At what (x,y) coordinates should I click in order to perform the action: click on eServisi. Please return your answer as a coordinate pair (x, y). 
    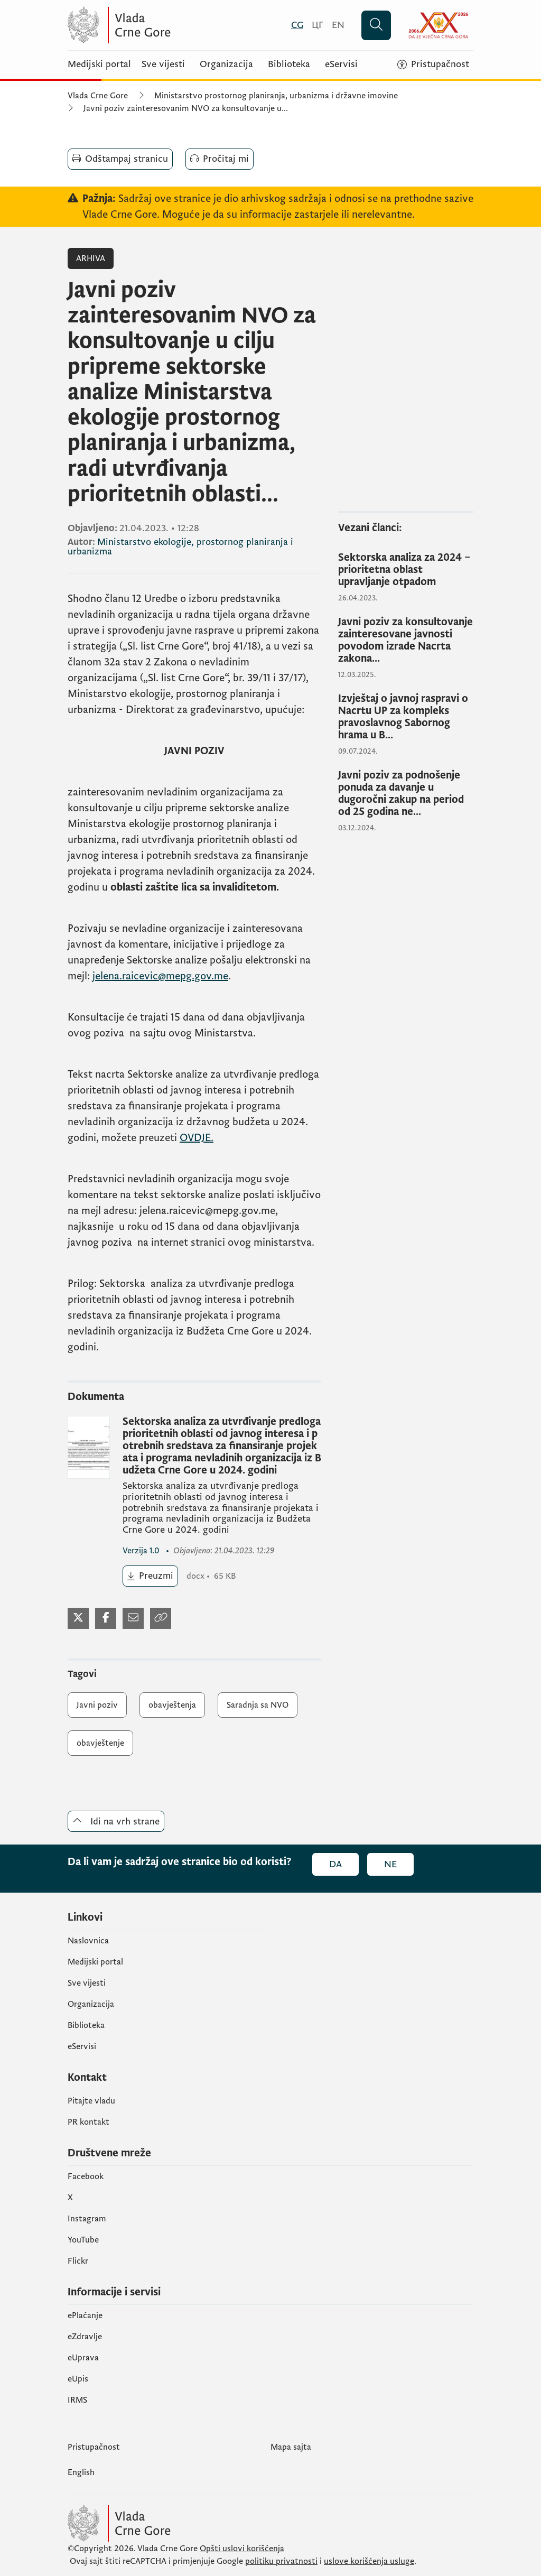
    Looking at the image, I should click on (341, 64).